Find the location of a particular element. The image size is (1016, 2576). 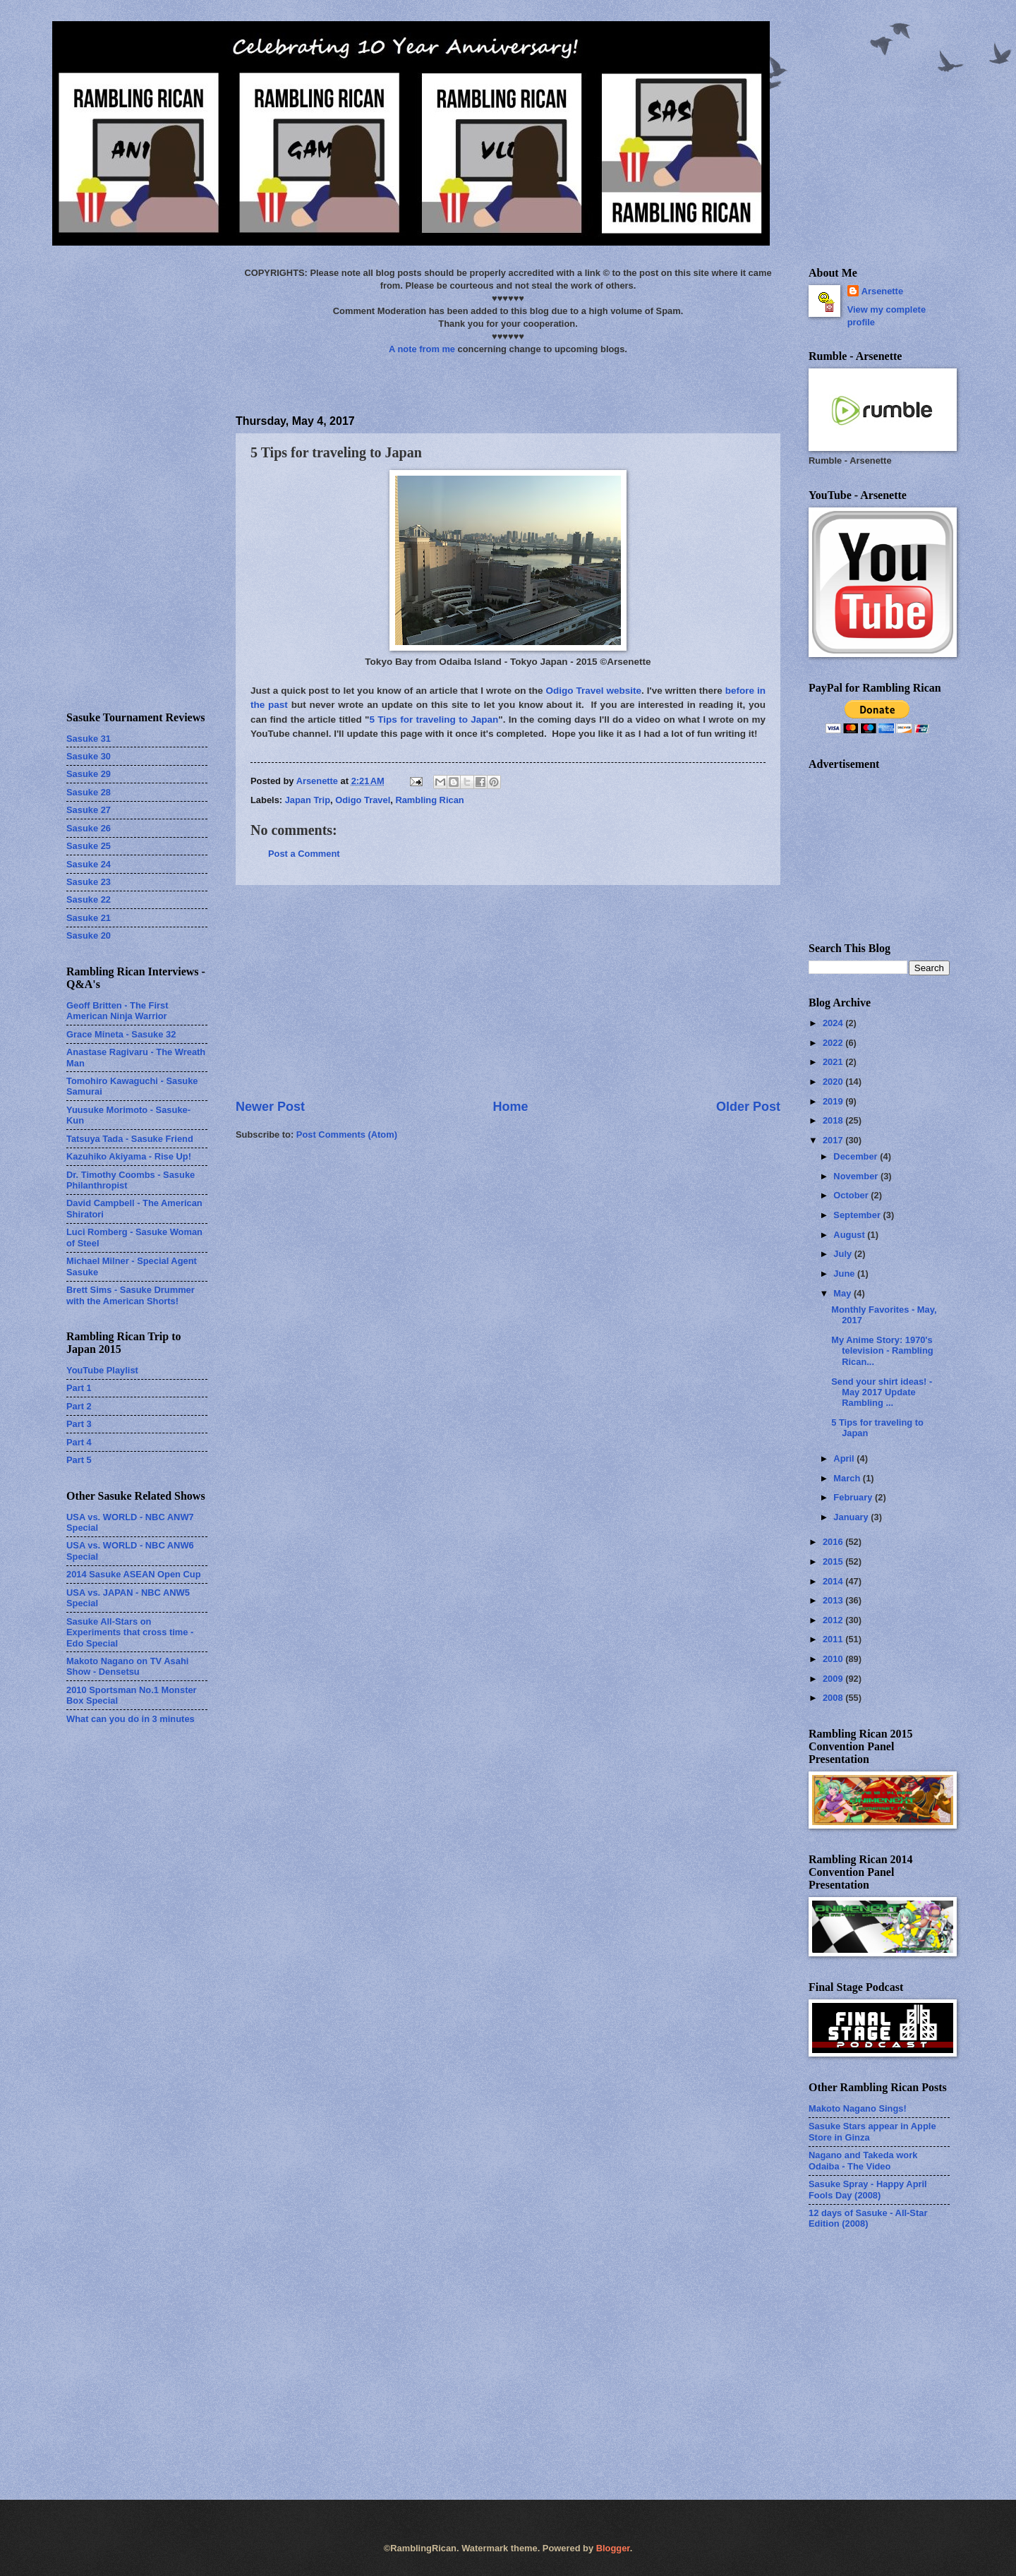

Japan Trip is located at coordinates (307, 800).